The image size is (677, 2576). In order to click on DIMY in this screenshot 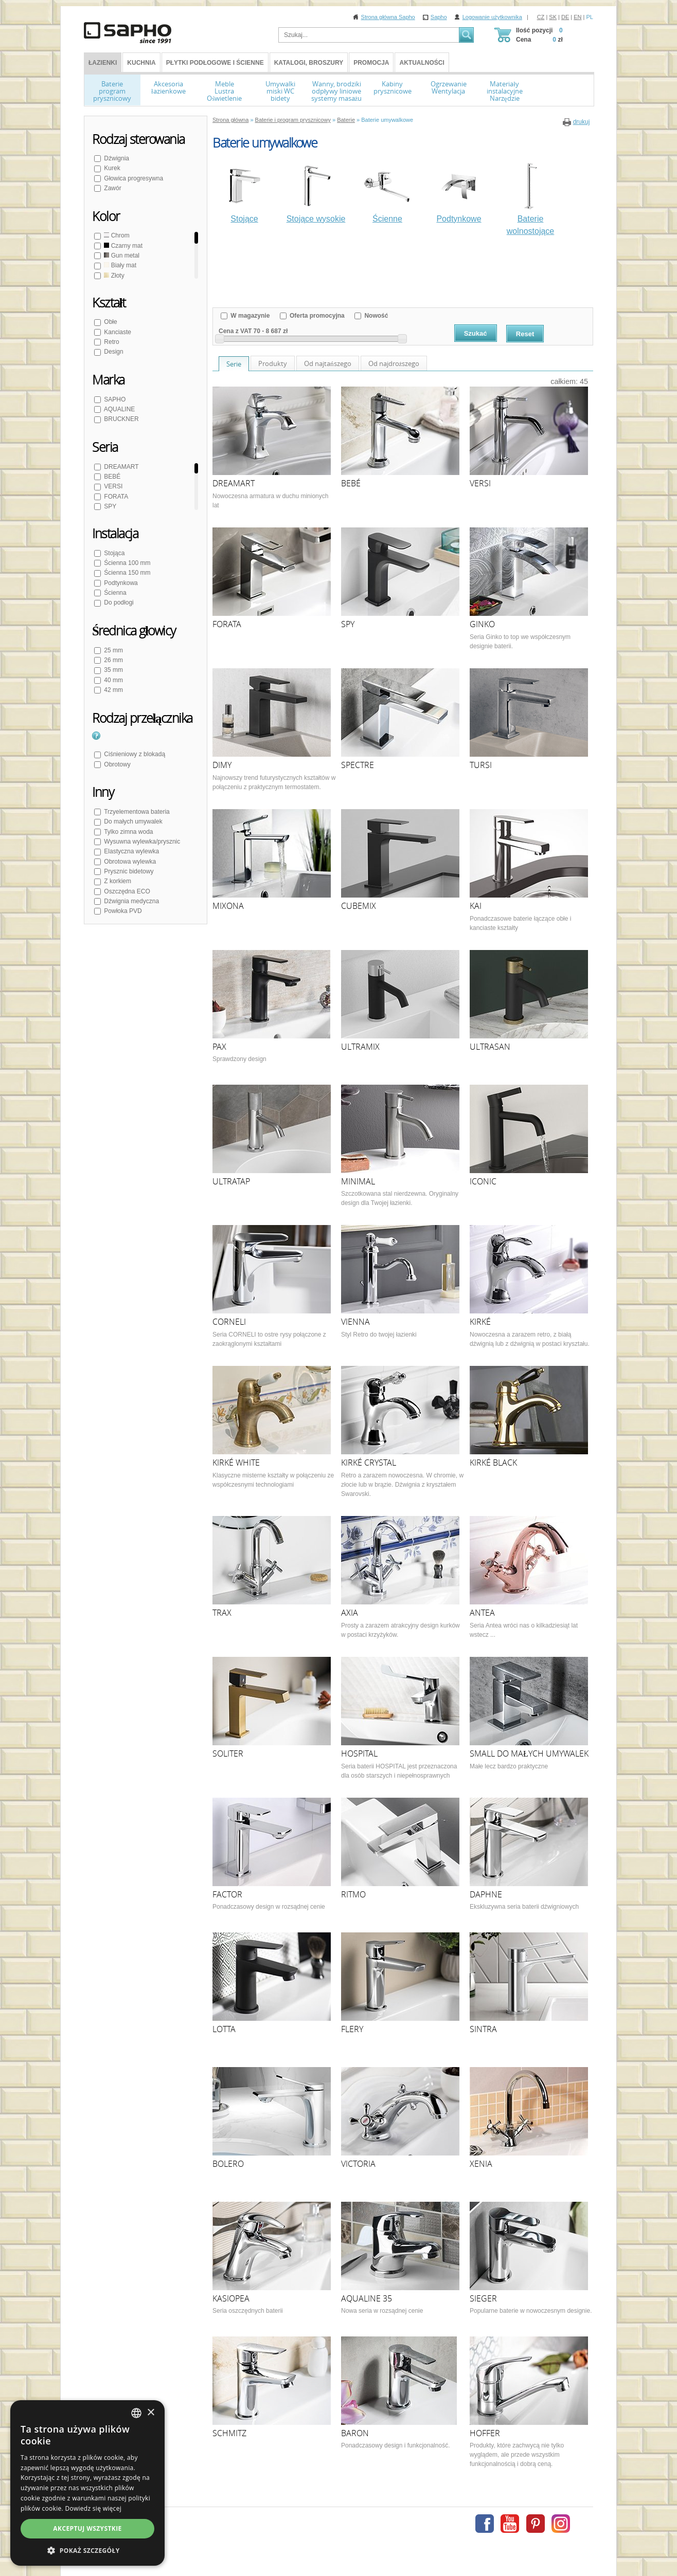, I will do `click(221, 765)`.